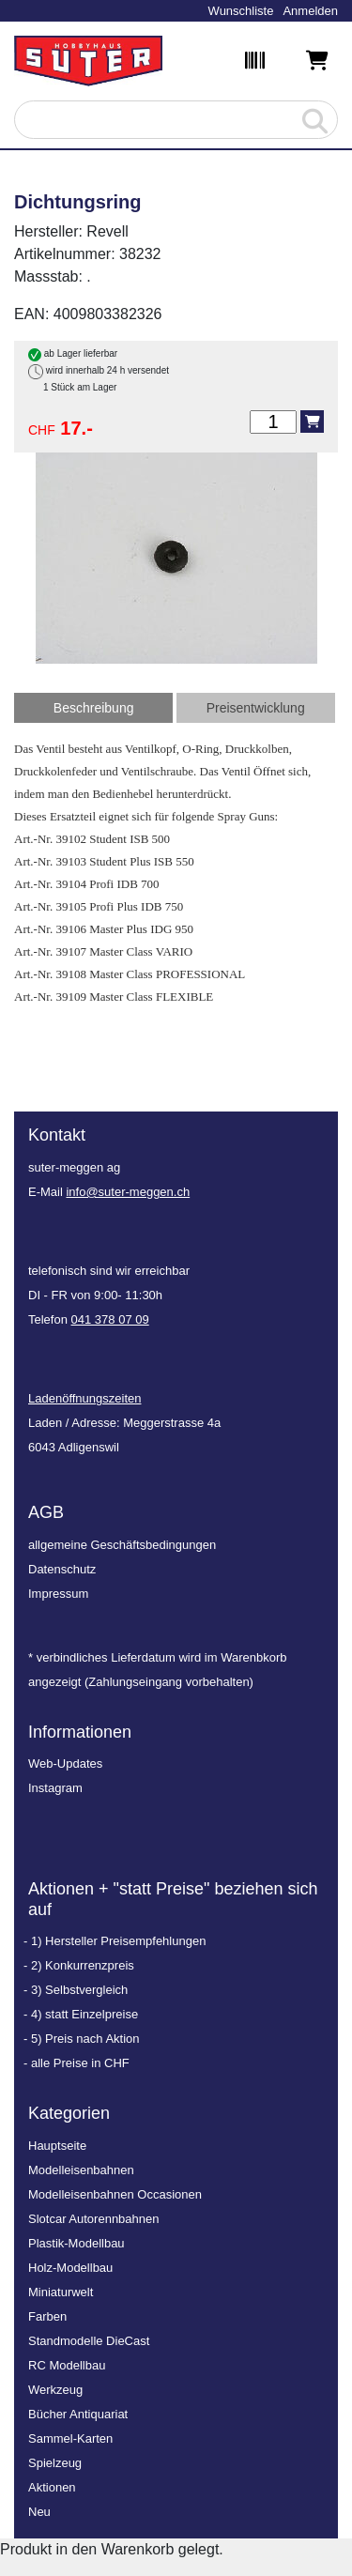  I want to click on Anmelden, so click(310, 11).